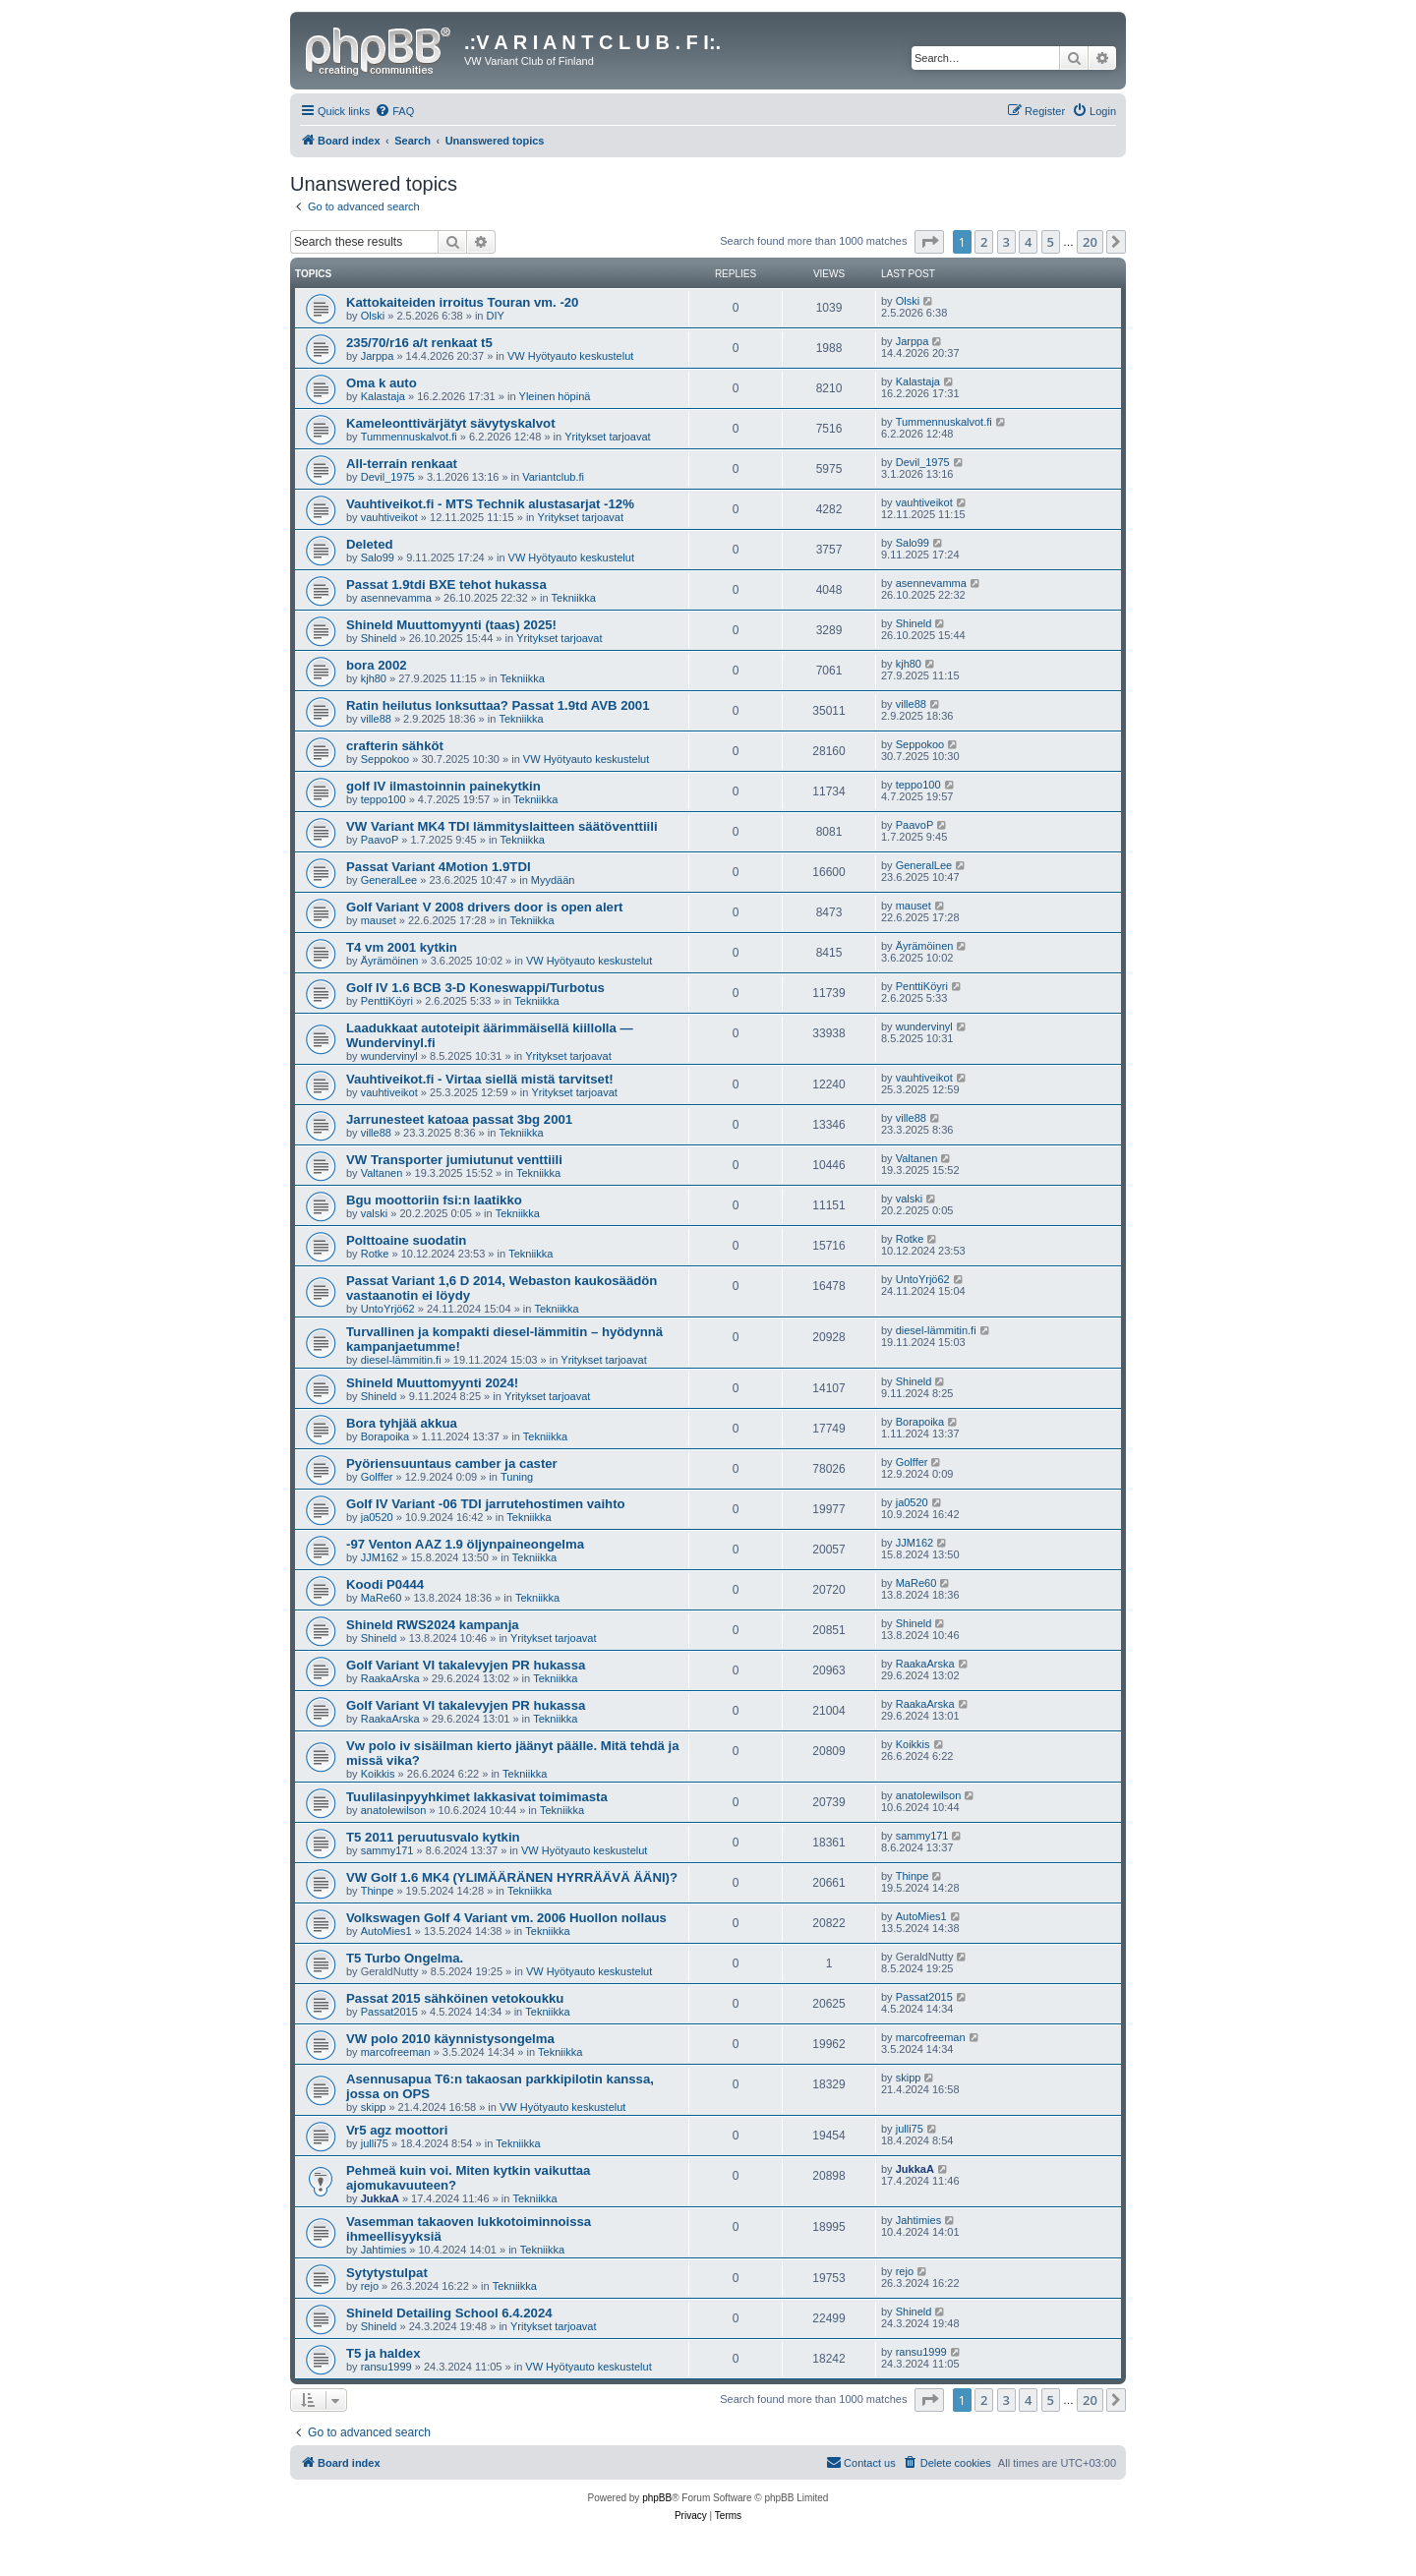  What do you see at coordinates (449, 2313) in the screenshot?
I see `Shineld Detailing School 6.4.2024` at bounding box center [449, 2313].